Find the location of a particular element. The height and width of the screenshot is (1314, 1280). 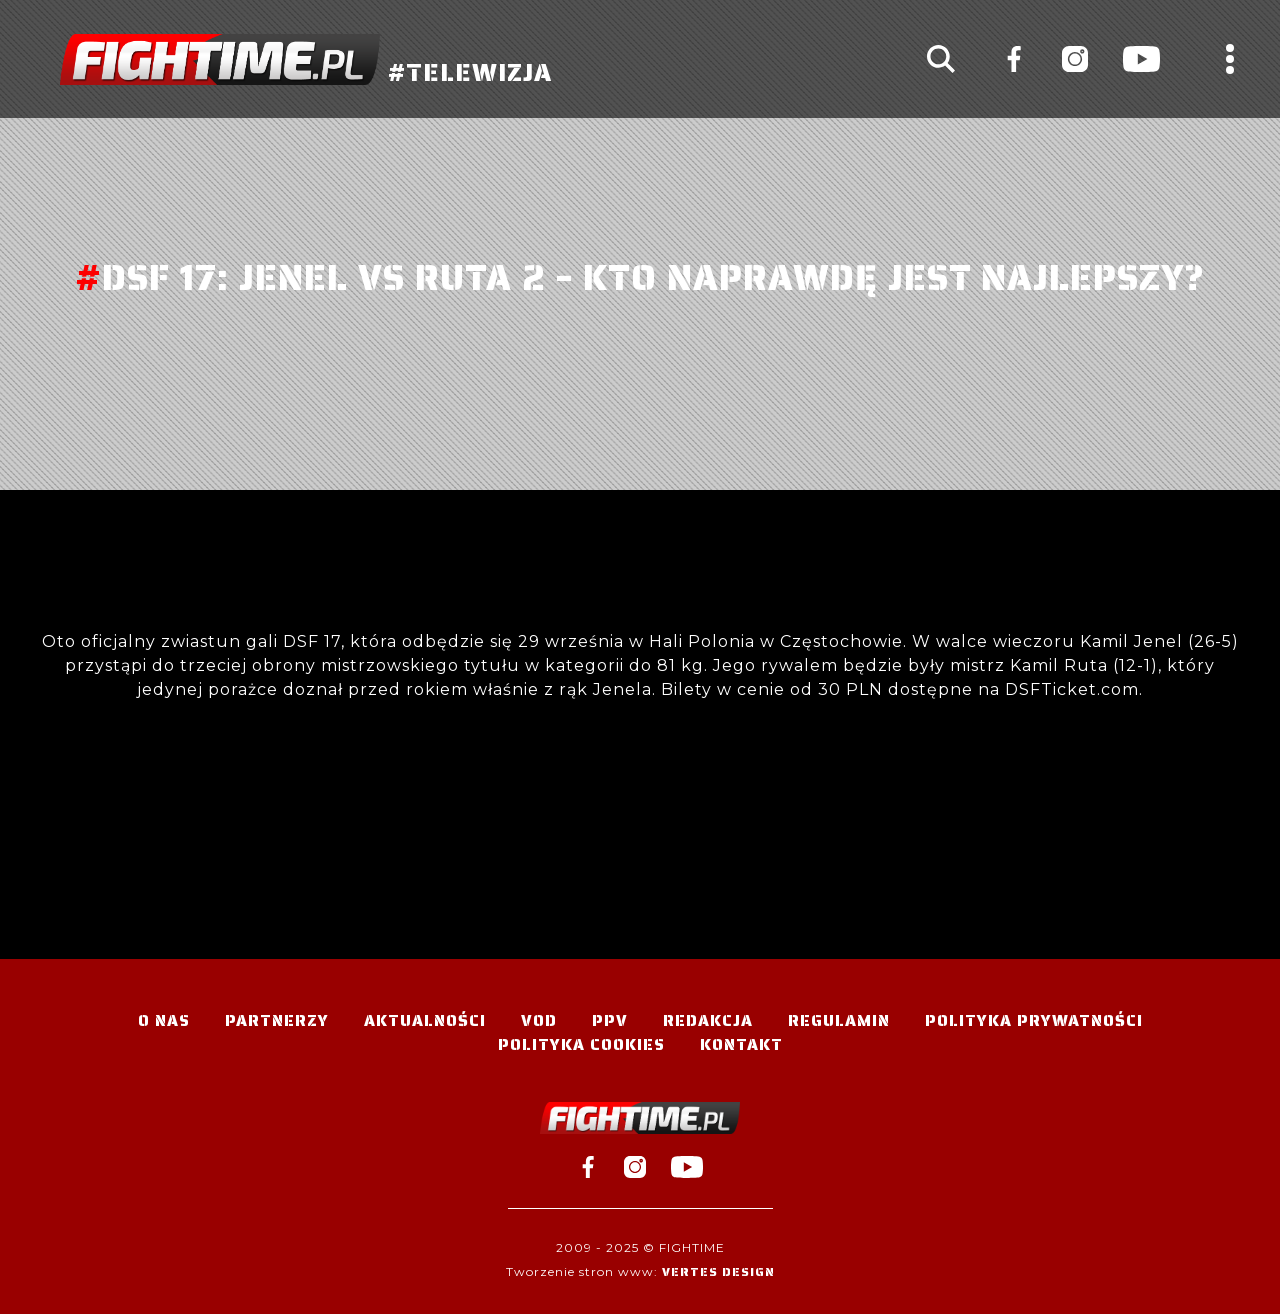

Polityka Prywatności is located at coordinates (1034, 1020).